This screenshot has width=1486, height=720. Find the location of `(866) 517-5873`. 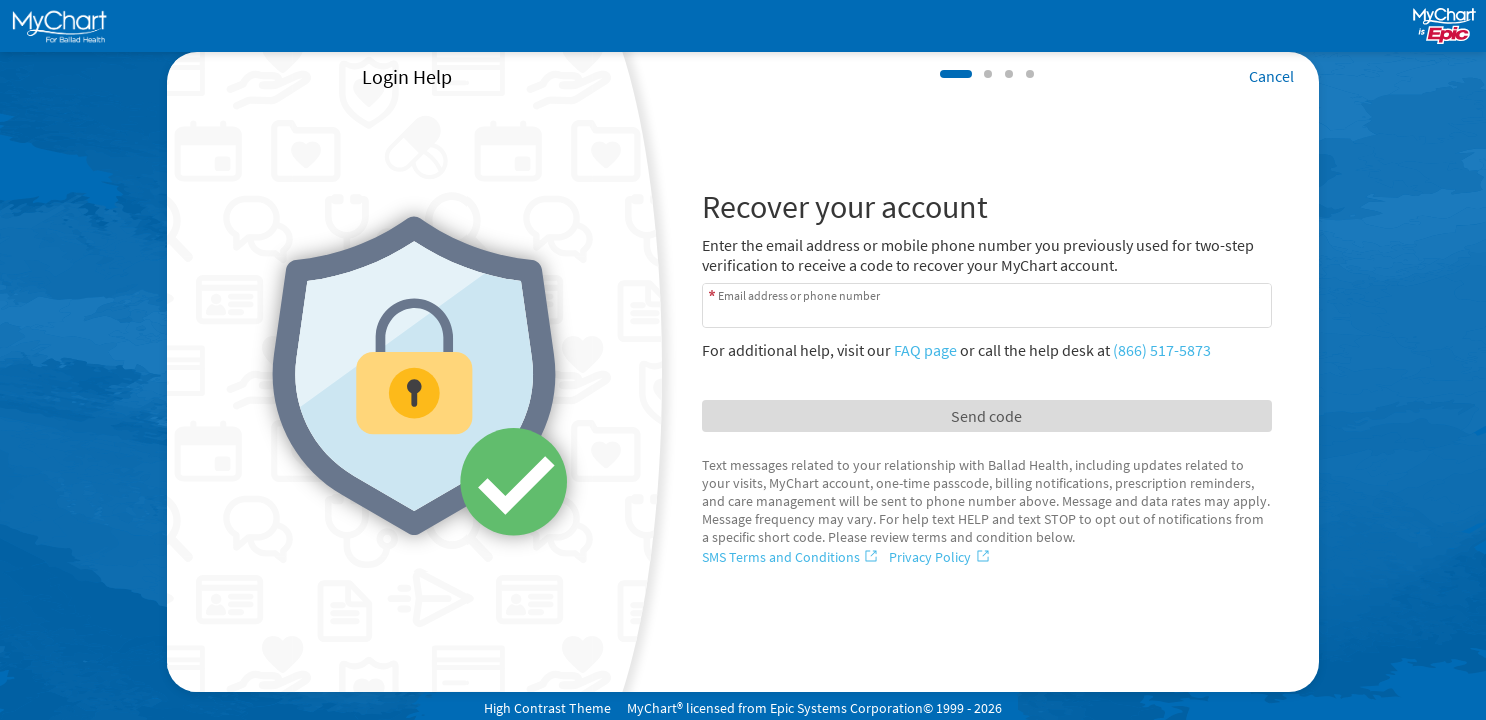

(866) 517-5873 is located at coordinates (1162, 350).